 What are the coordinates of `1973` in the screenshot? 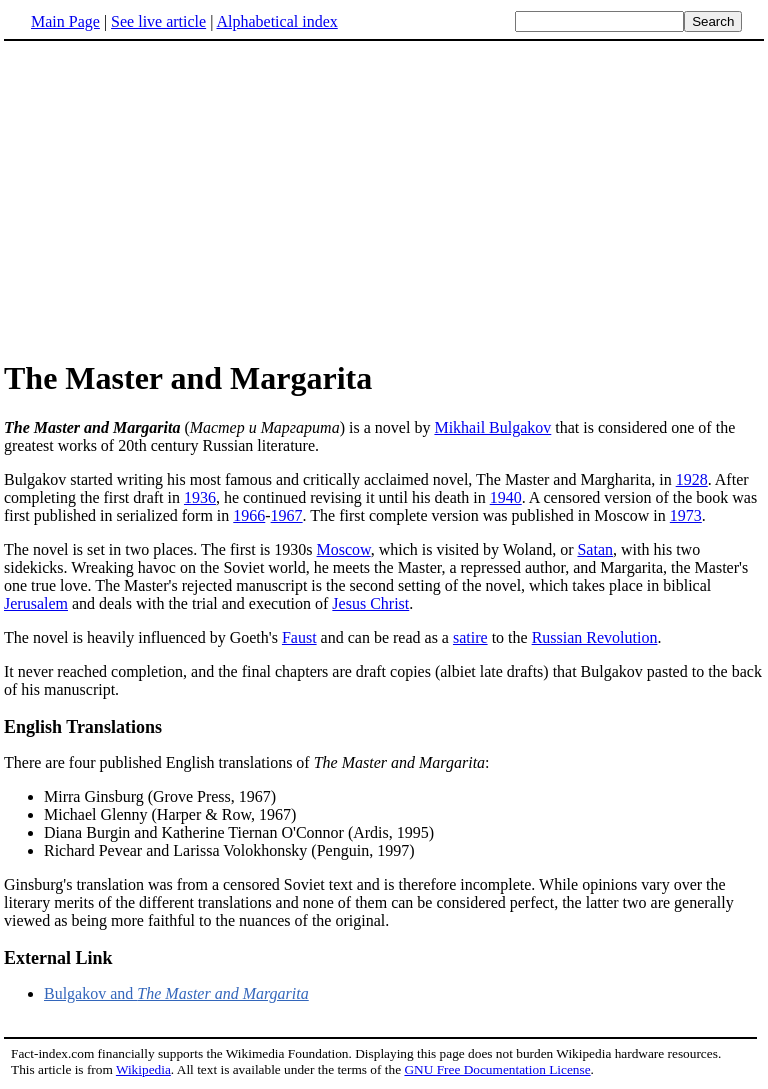 It's located at (686, 515).